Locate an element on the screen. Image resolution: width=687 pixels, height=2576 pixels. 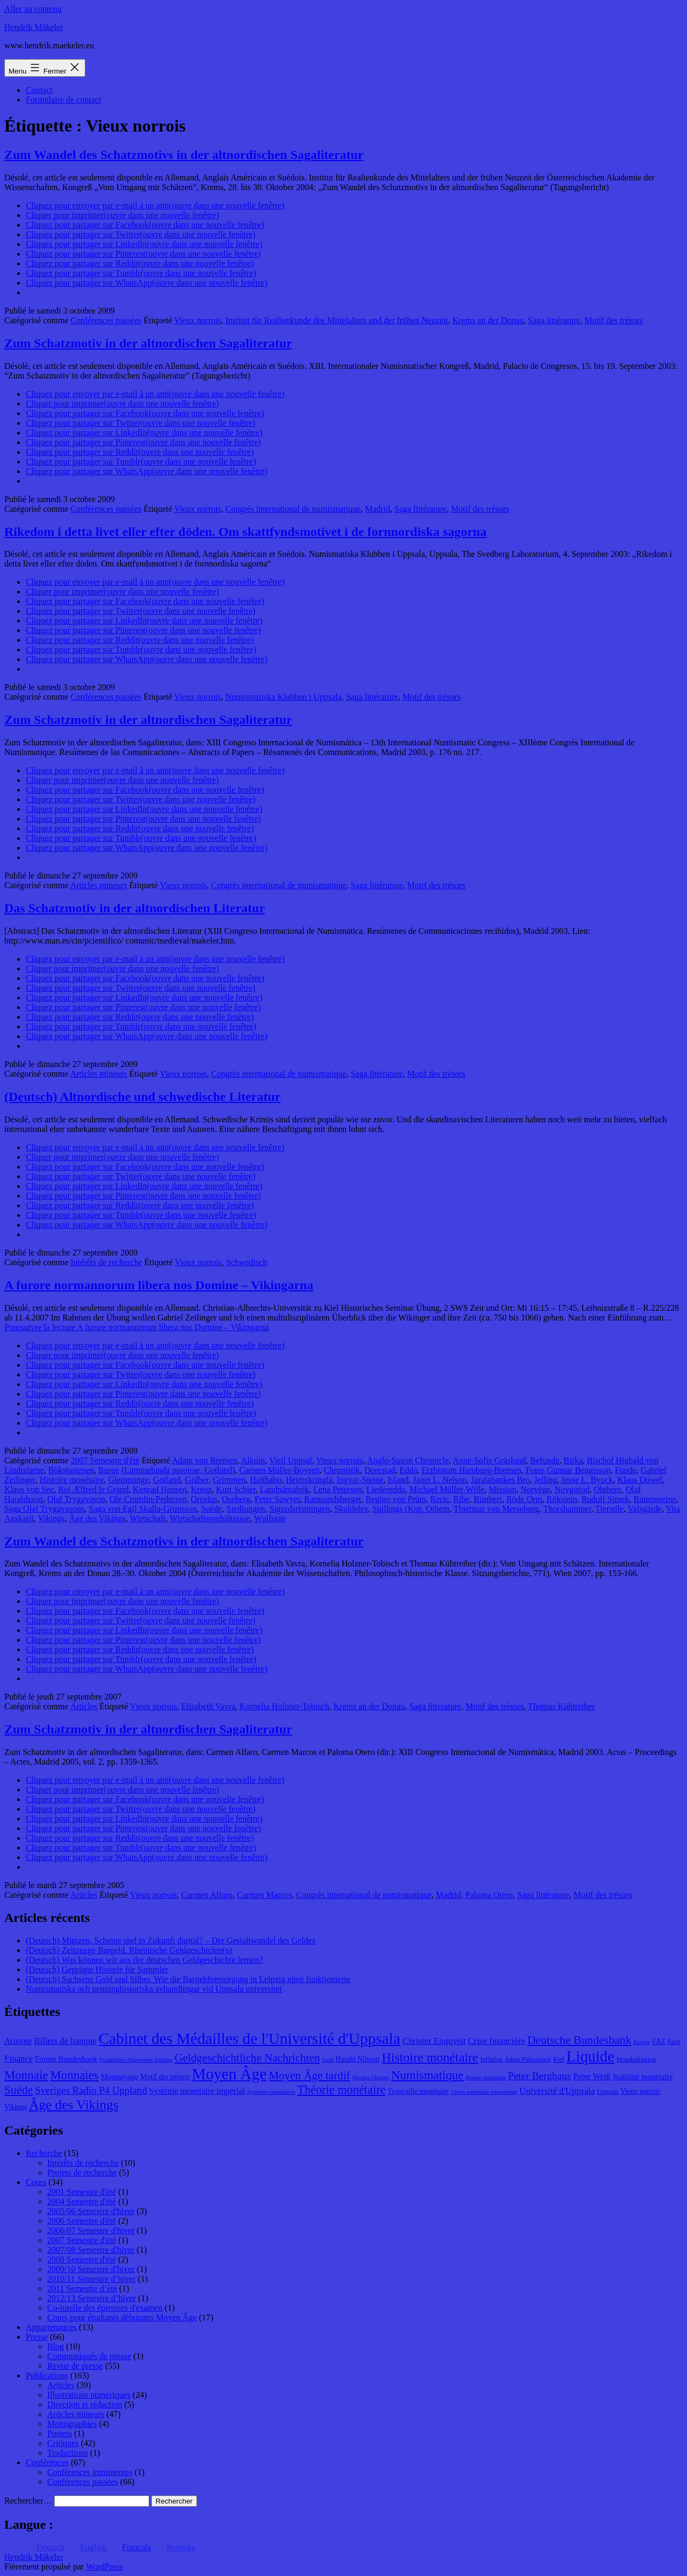
2001 Semestre d'été is located at coordinates (81, 2191).